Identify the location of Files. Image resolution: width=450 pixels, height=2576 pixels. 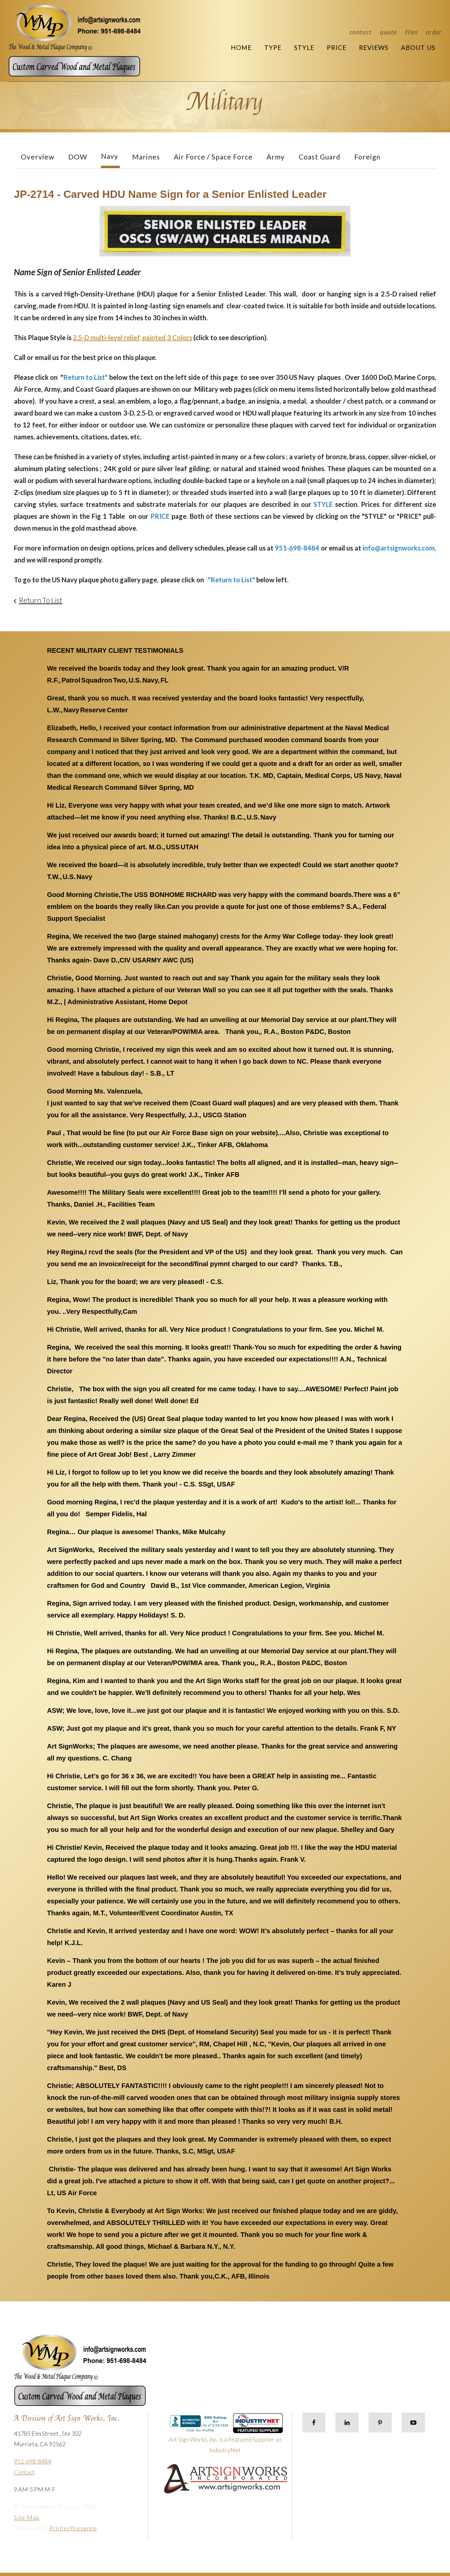
(411, 32).